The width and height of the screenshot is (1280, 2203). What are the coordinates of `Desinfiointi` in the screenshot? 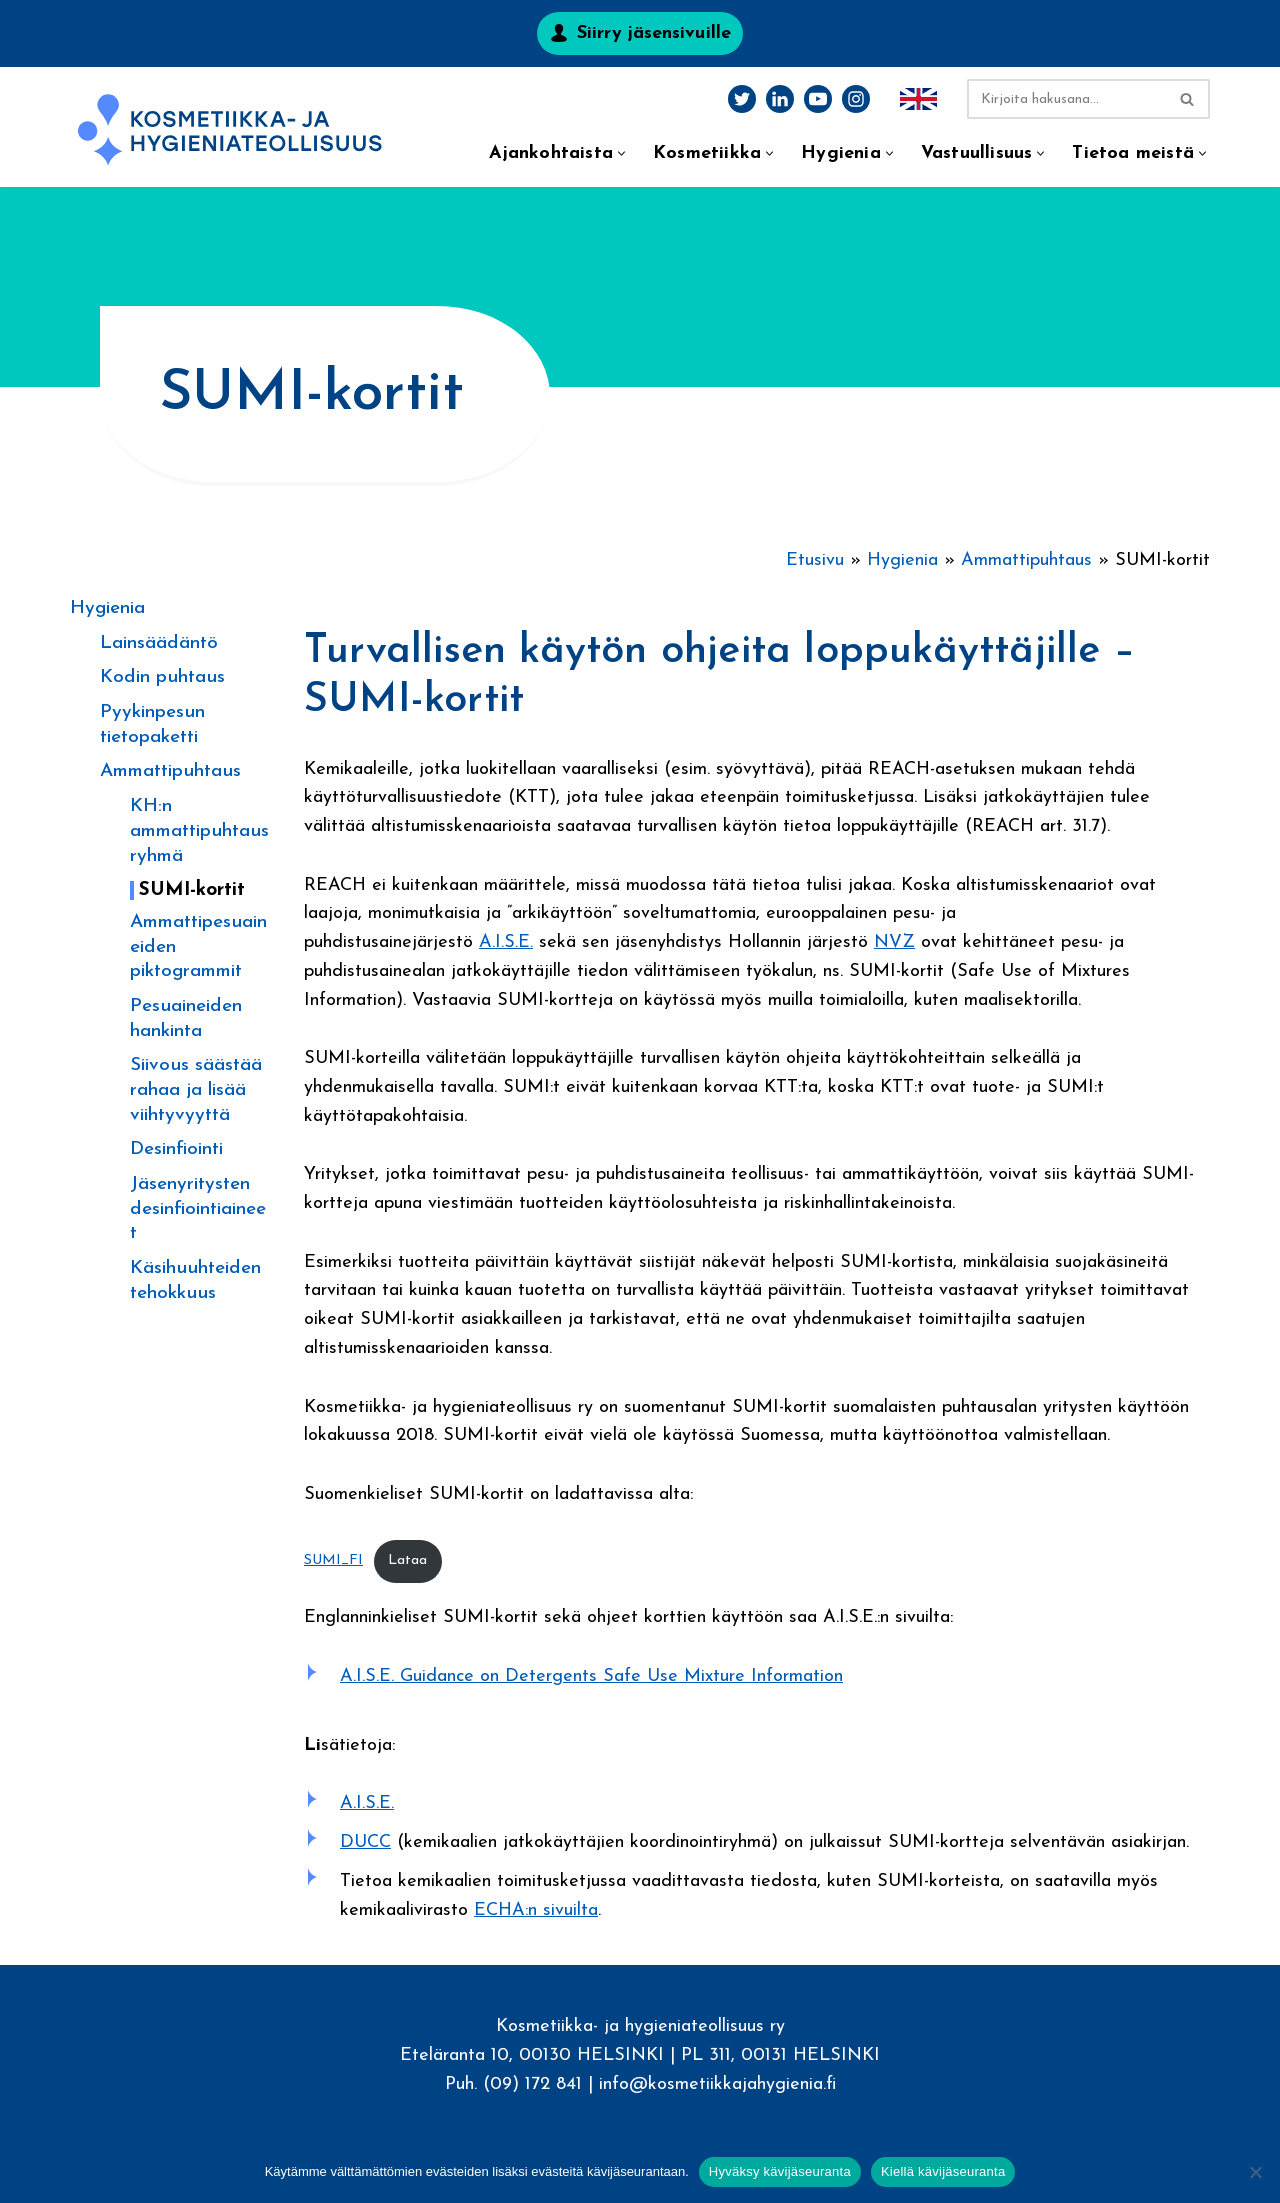 It's located at (176, 1149).